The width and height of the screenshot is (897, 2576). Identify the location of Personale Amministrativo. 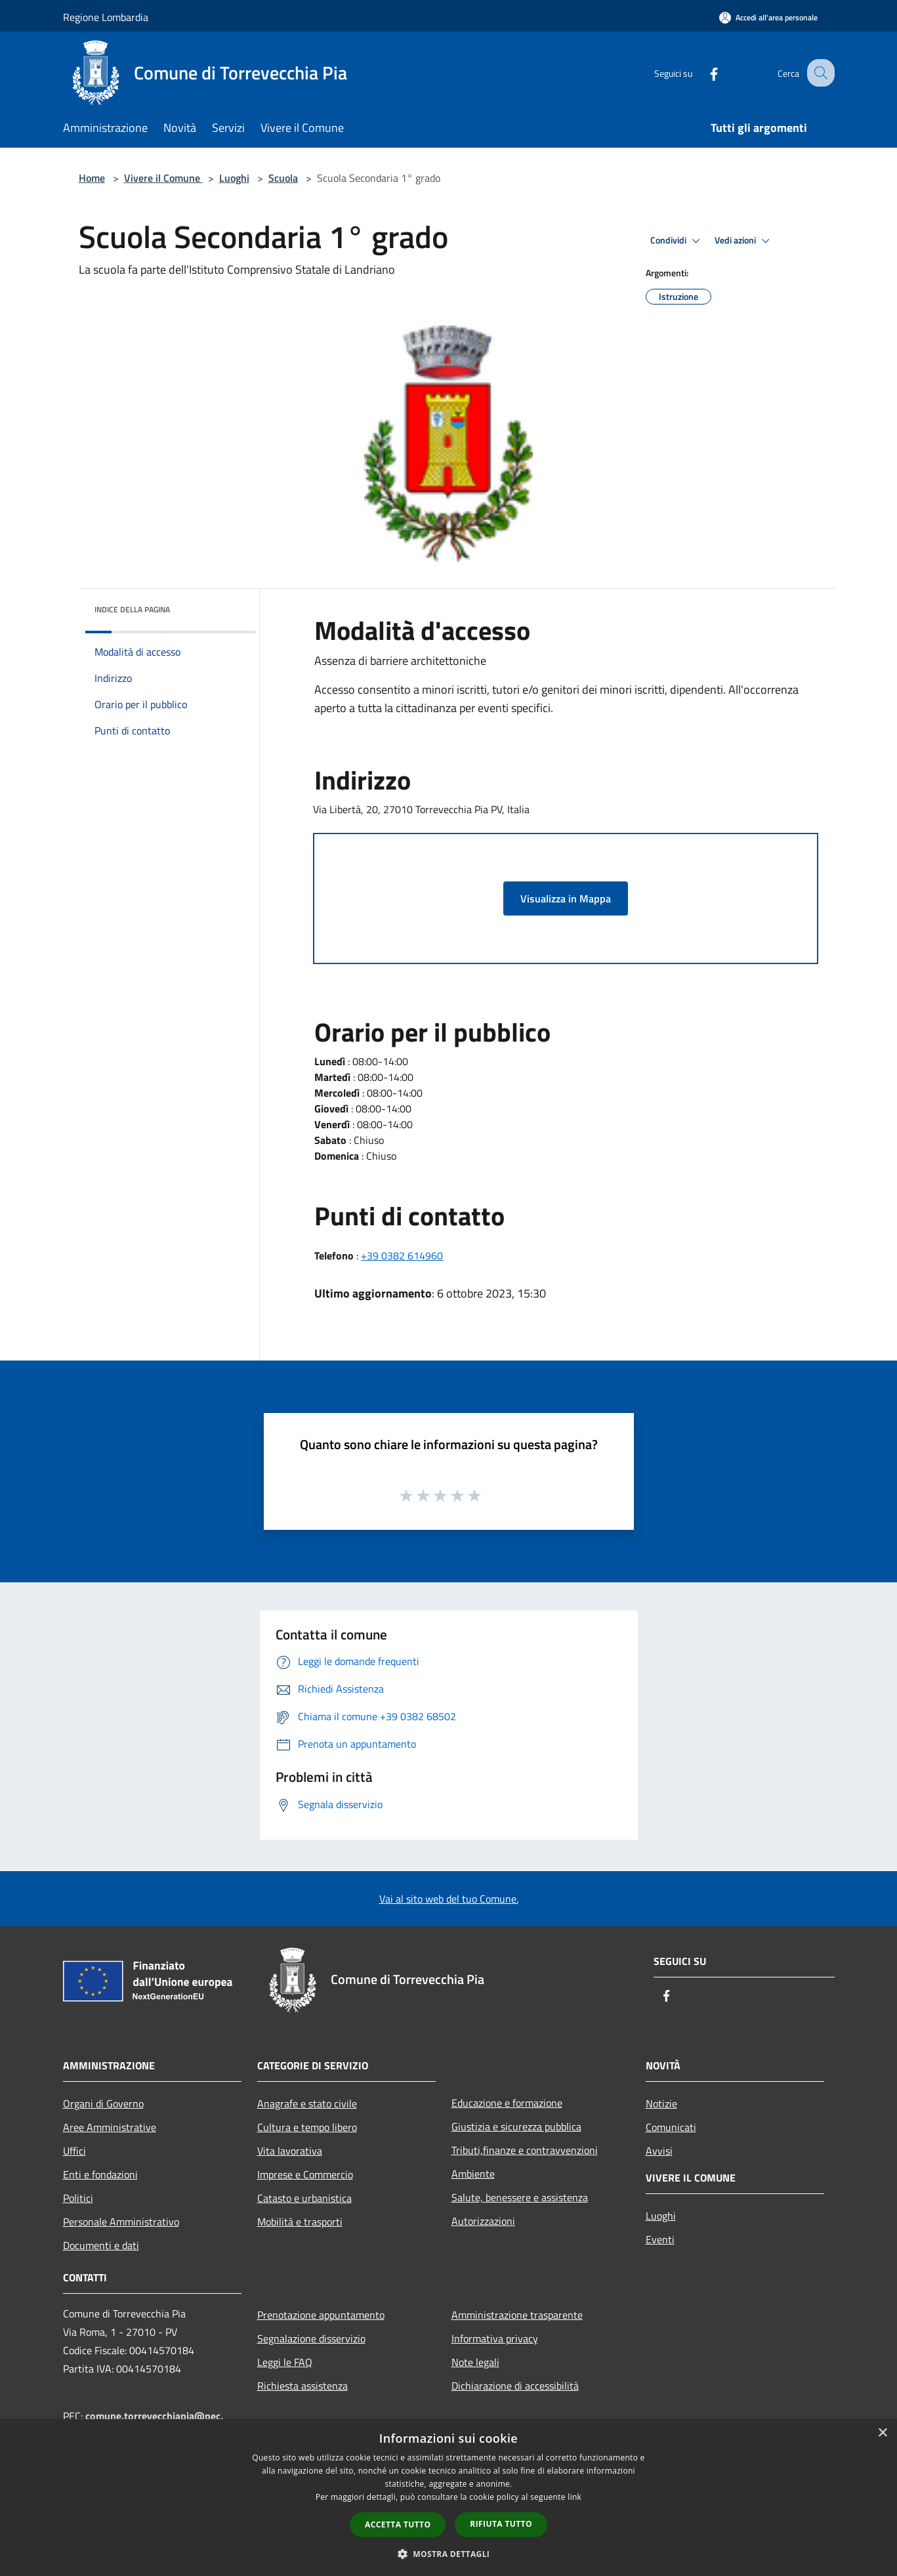
(121, 2221).